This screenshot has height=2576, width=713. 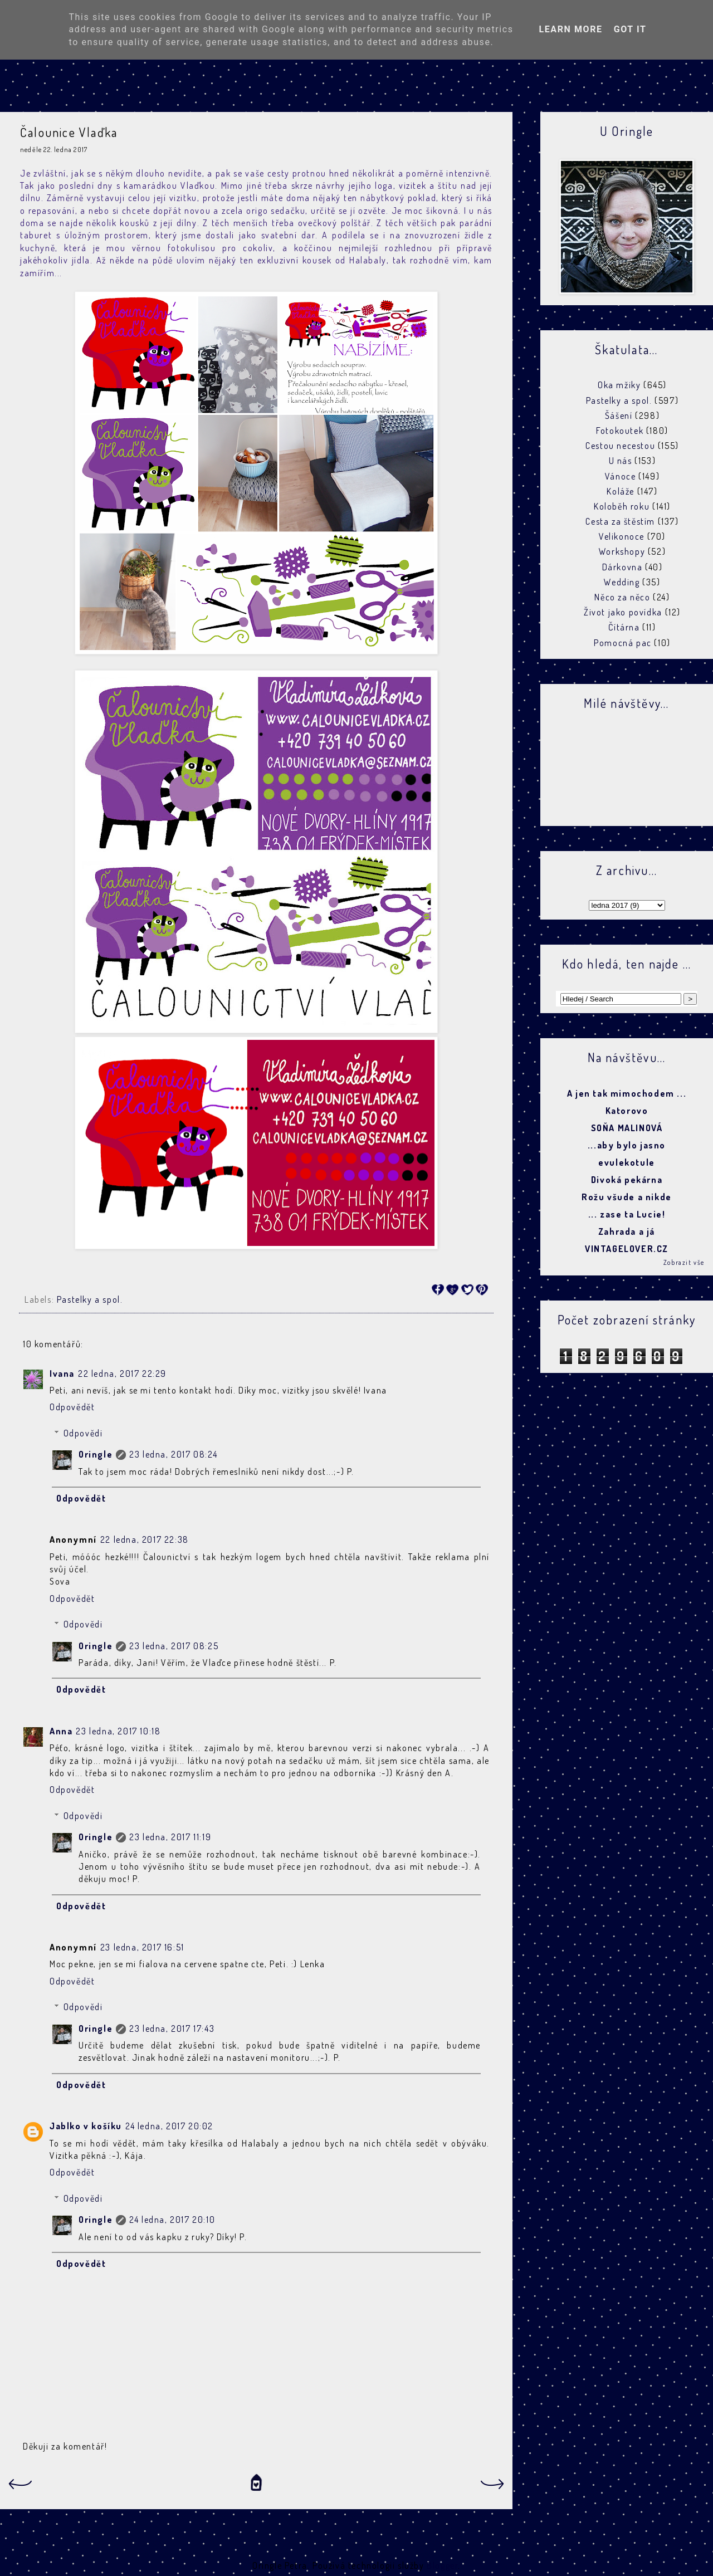 I want to click on Něco za něco, so click(x=622, y=597).